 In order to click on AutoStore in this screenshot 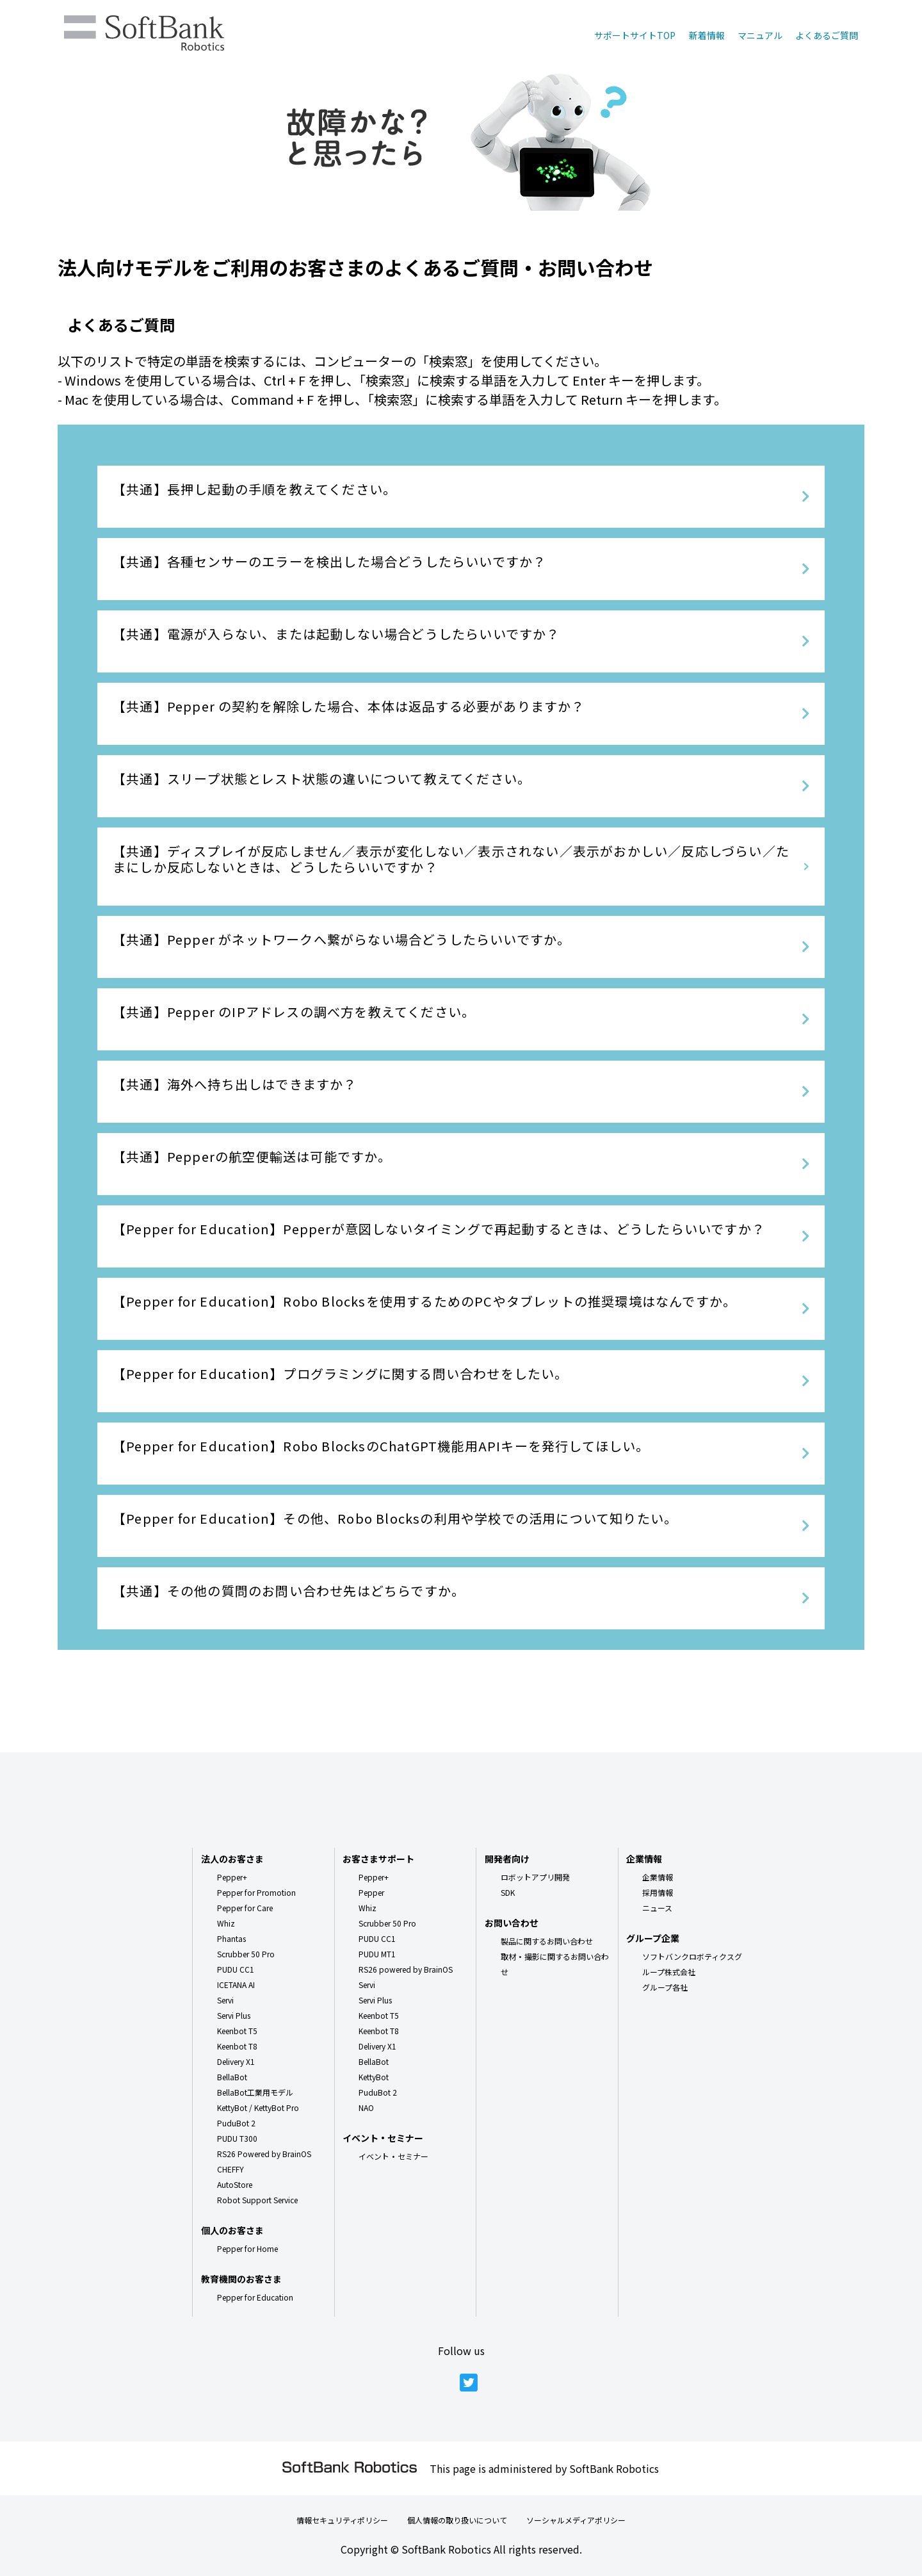, I will do `click(234, 2184)`.